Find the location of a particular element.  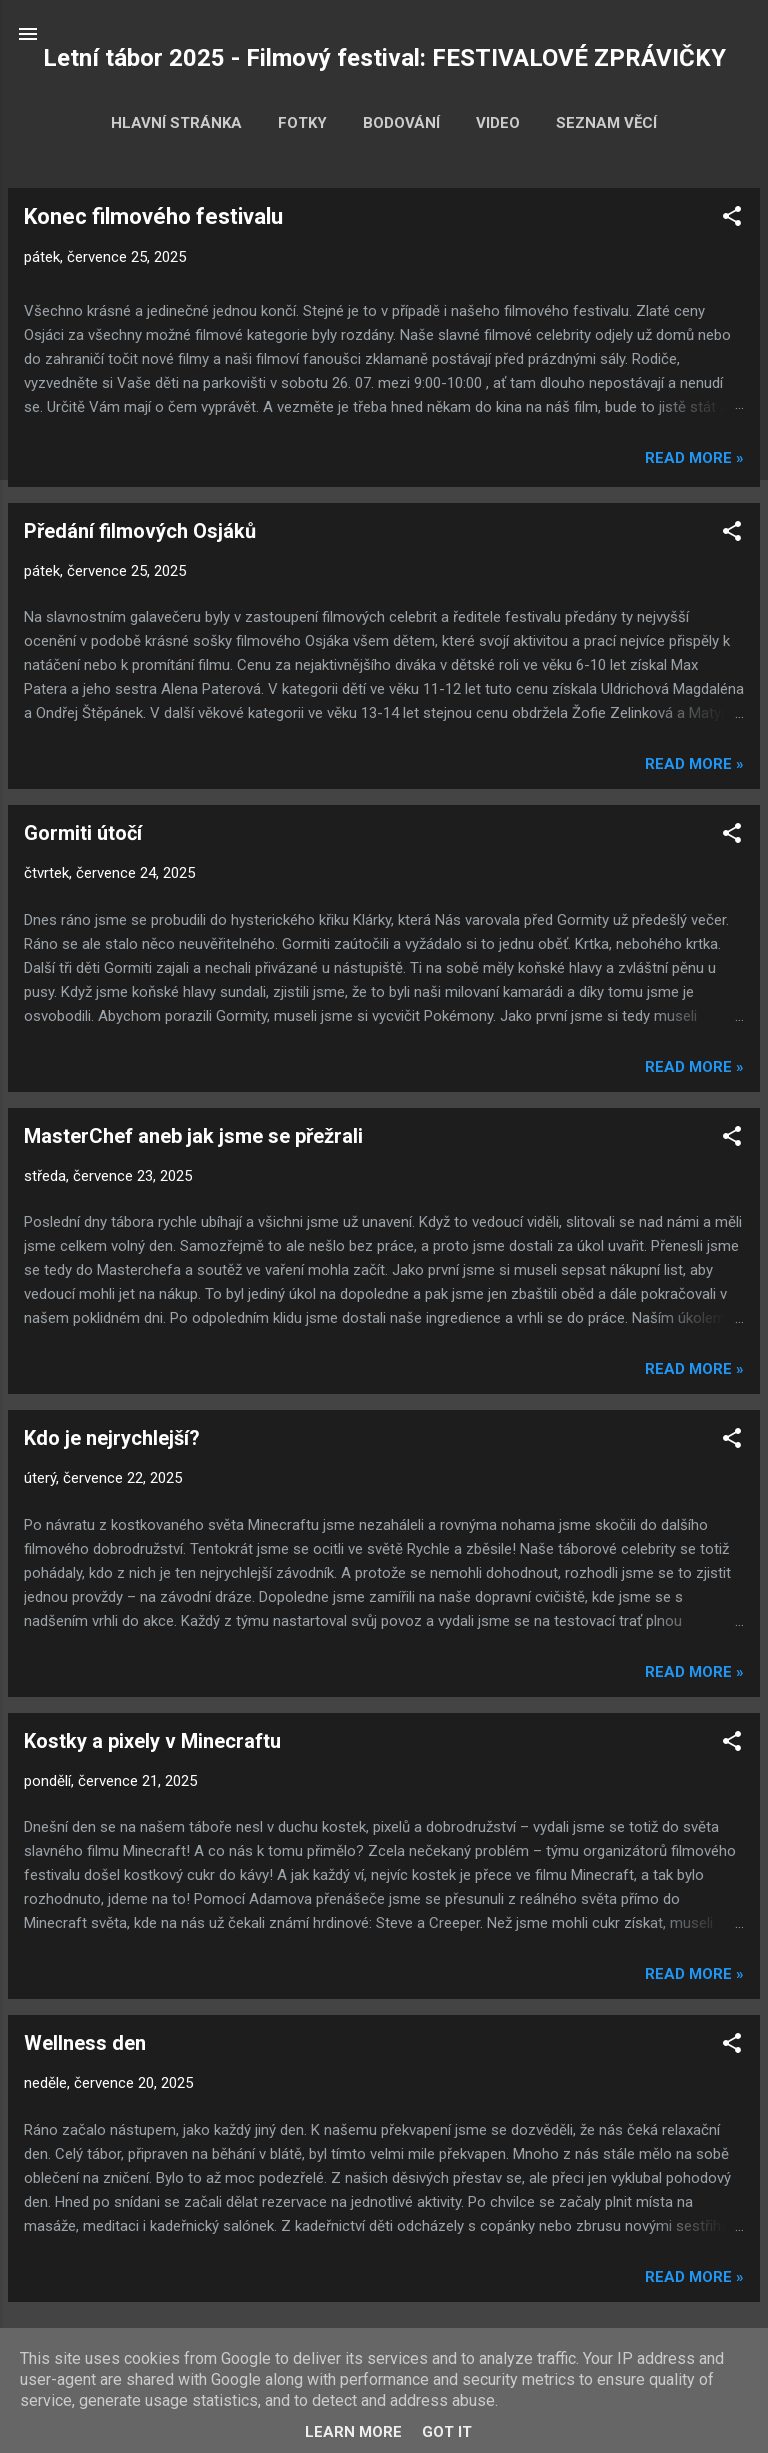

Wellness den is located at coordinates (85, 2043).